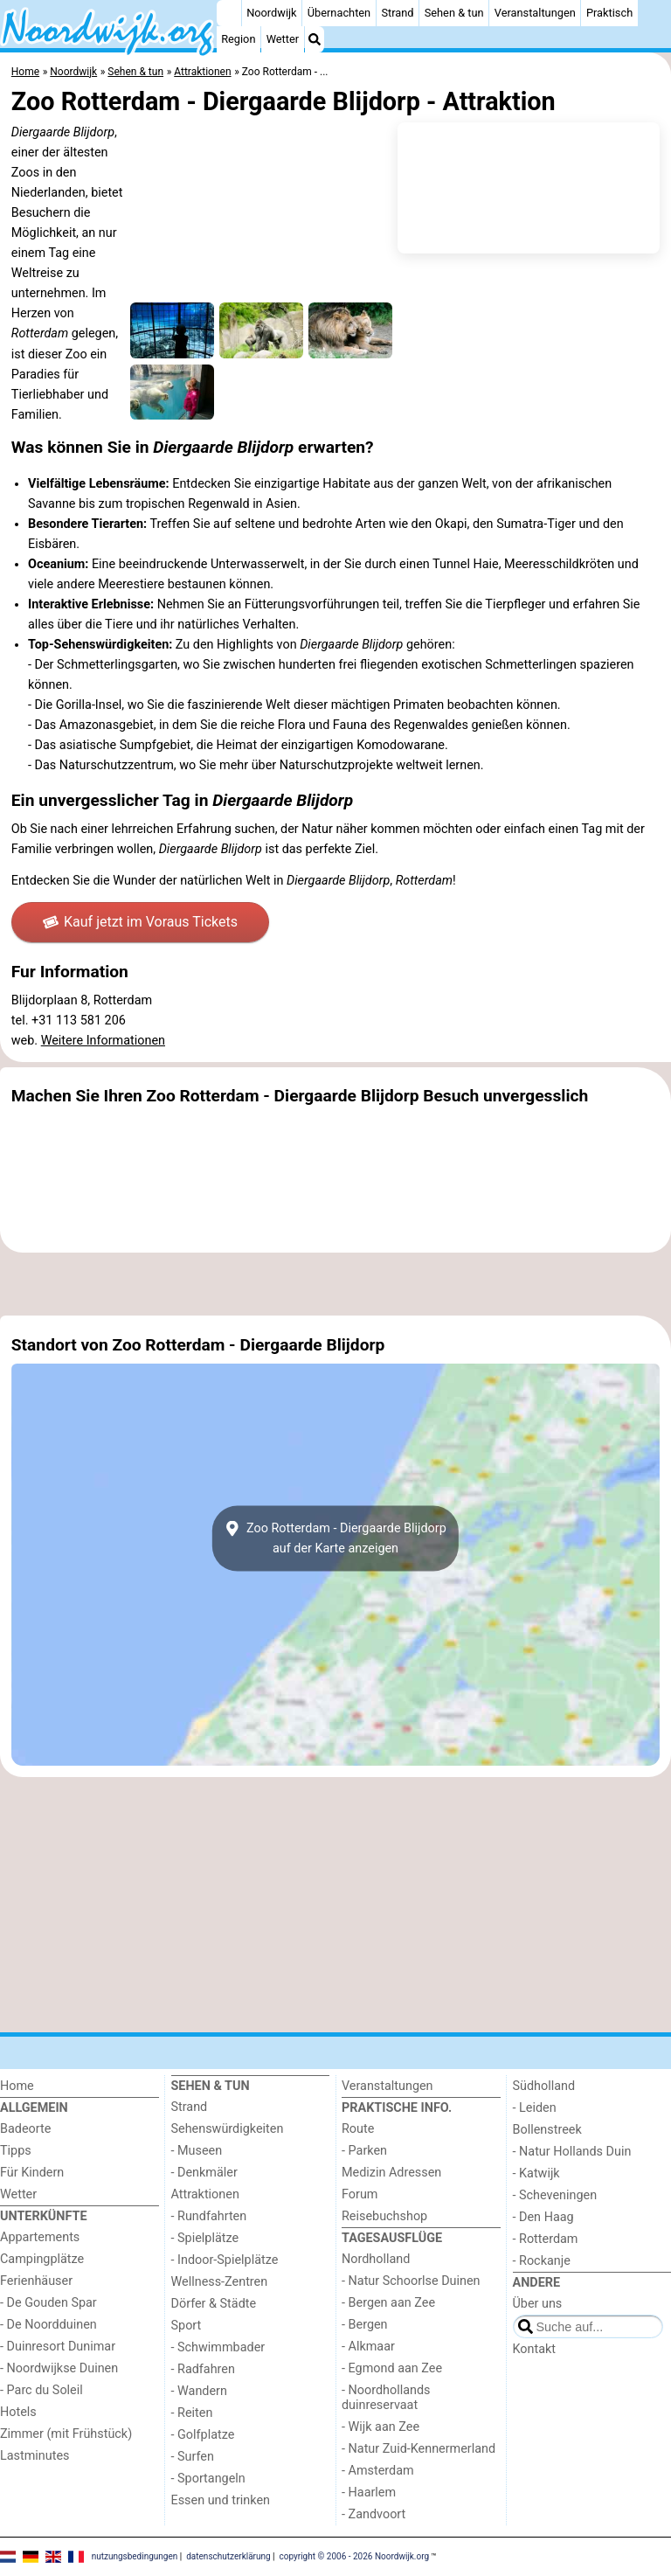 The image size is (671, 2576). I want to click on Sehenswürdigkeiten, so click(227, 2128).